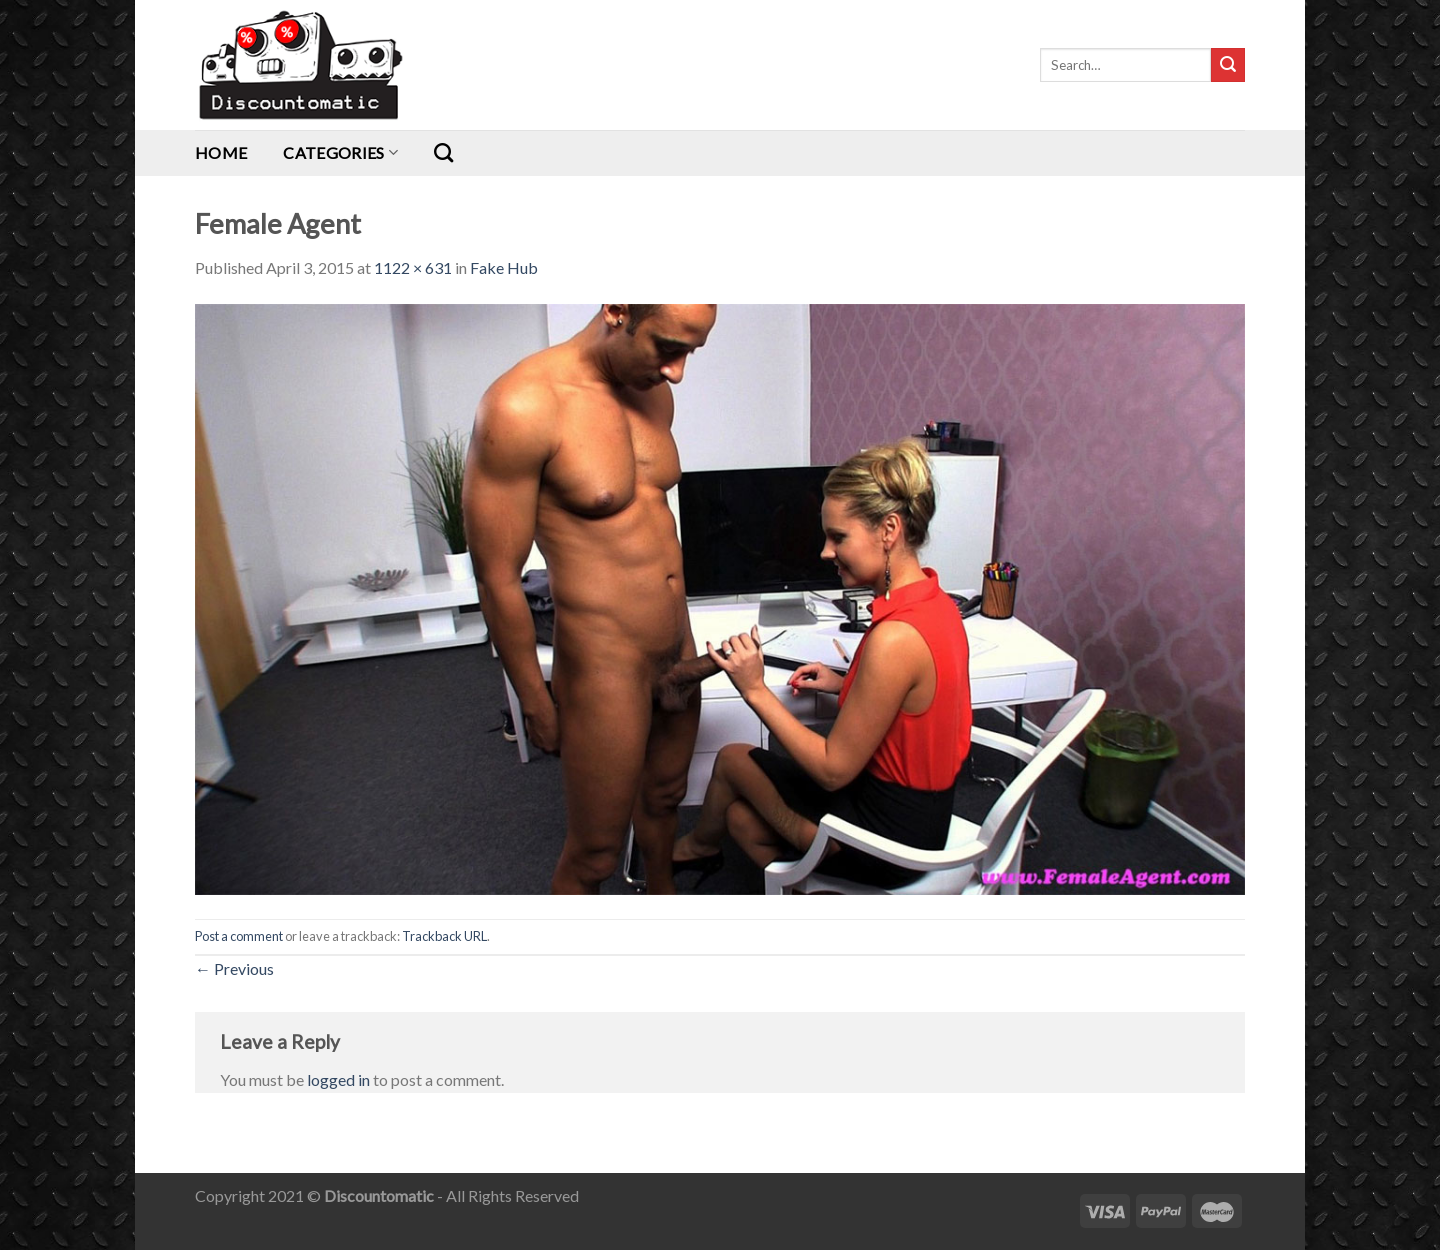  I want to click on [Submit], so click(1228, 65).